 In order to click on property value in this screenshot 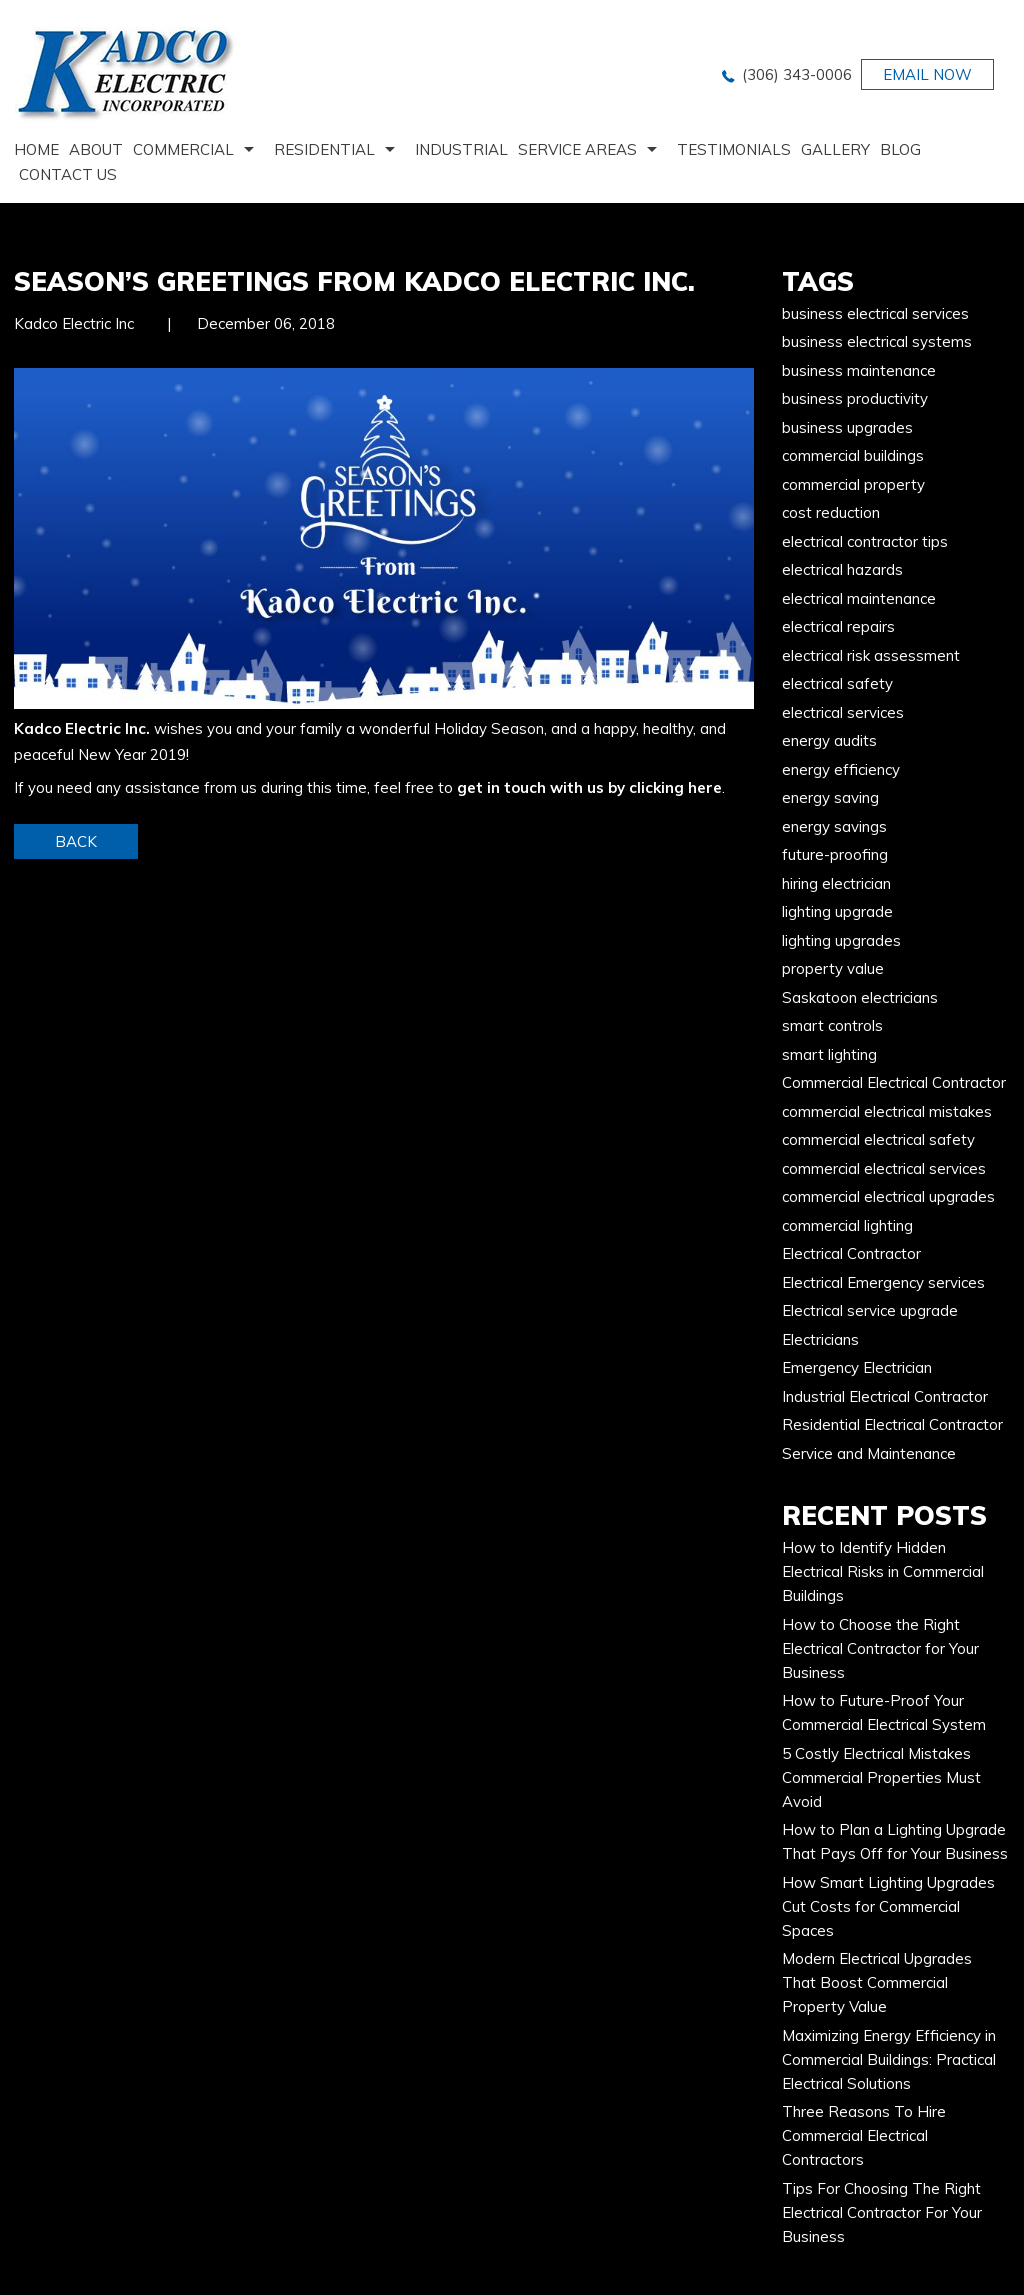, I will do `click(833, 968)`.